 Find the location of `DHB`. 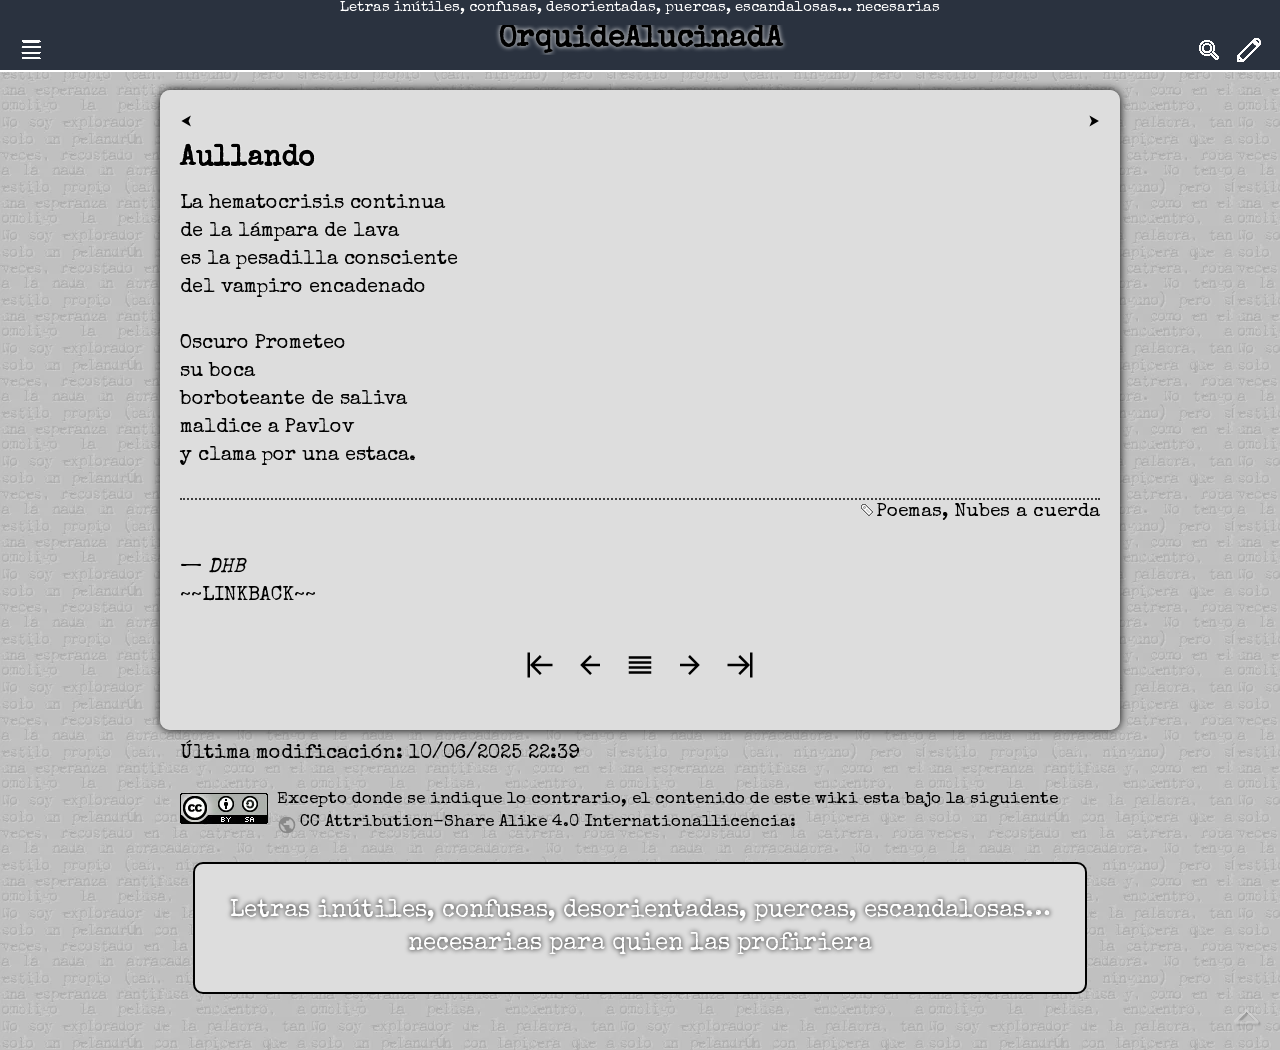

DHB is located at coordinates (226, 568).